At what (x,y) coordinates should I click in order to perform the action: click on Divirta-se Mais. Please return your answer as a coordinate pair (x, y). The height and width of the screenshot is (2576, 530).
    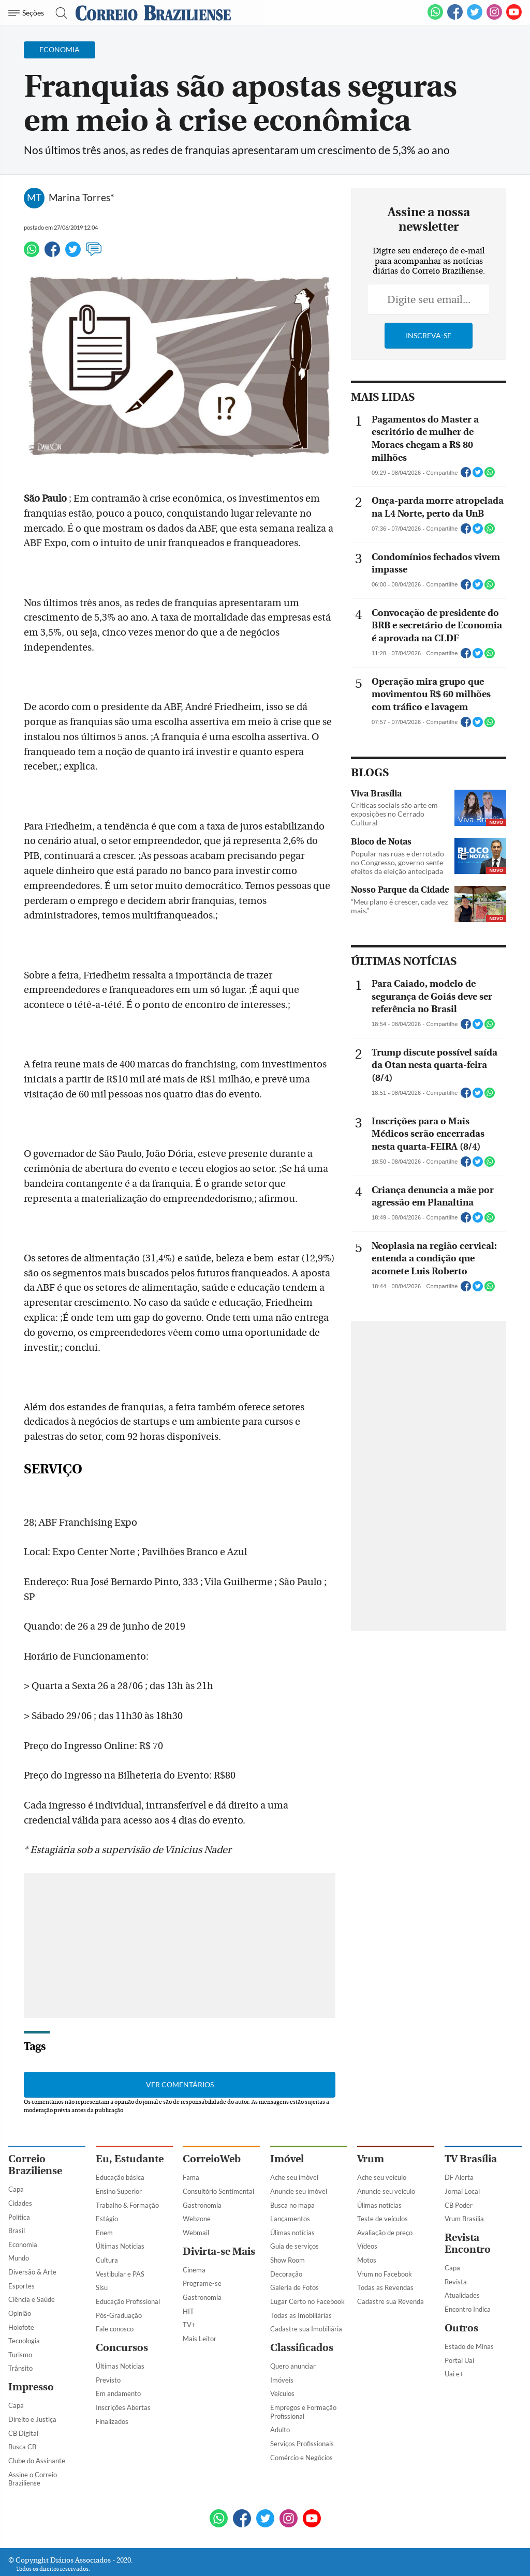
    Looking at the image, I should click on (219, 2197).